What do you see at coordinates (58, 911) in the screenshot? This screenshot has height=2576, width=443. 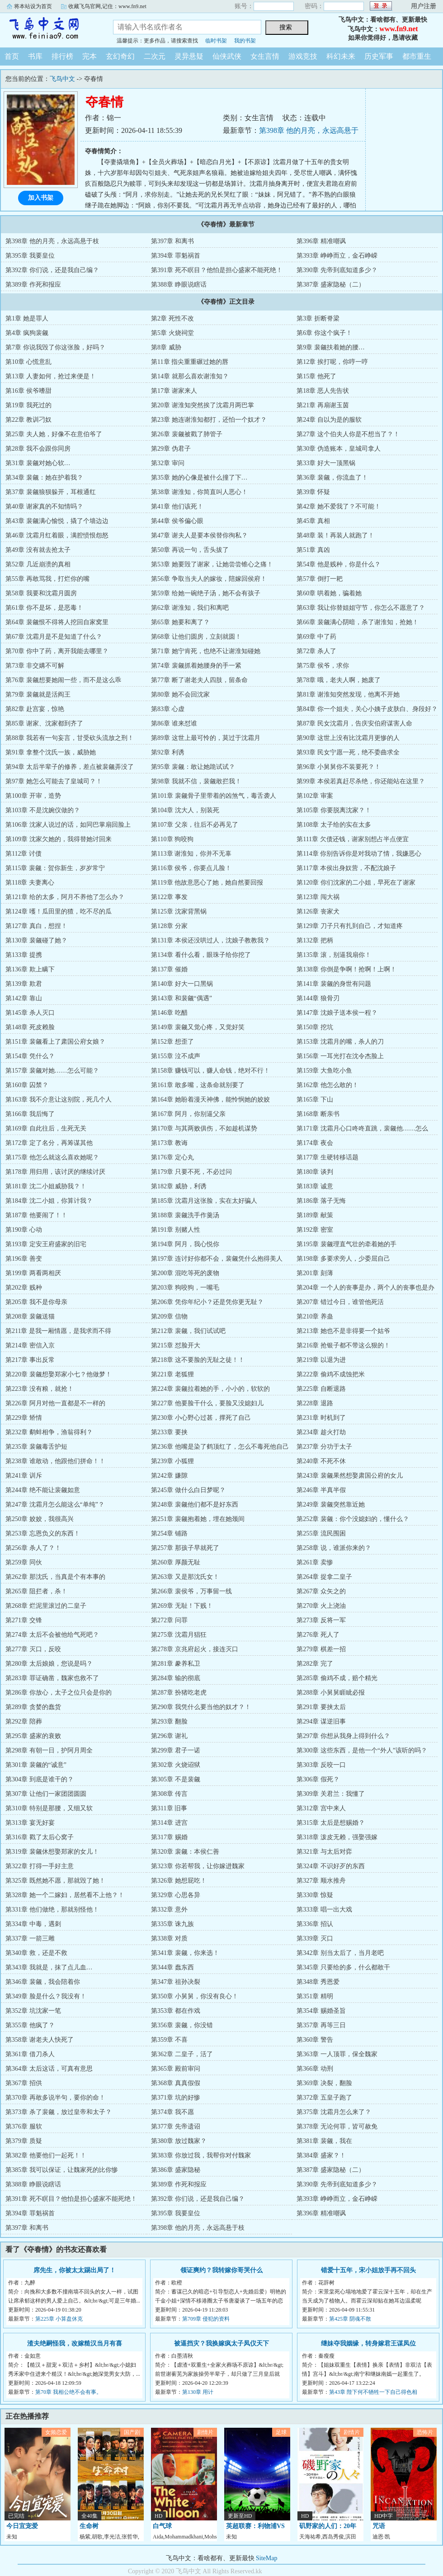 I see `第124章 嚄！瓜田里的猹，吃不尽的瓜` at bounding box center [58, 911].